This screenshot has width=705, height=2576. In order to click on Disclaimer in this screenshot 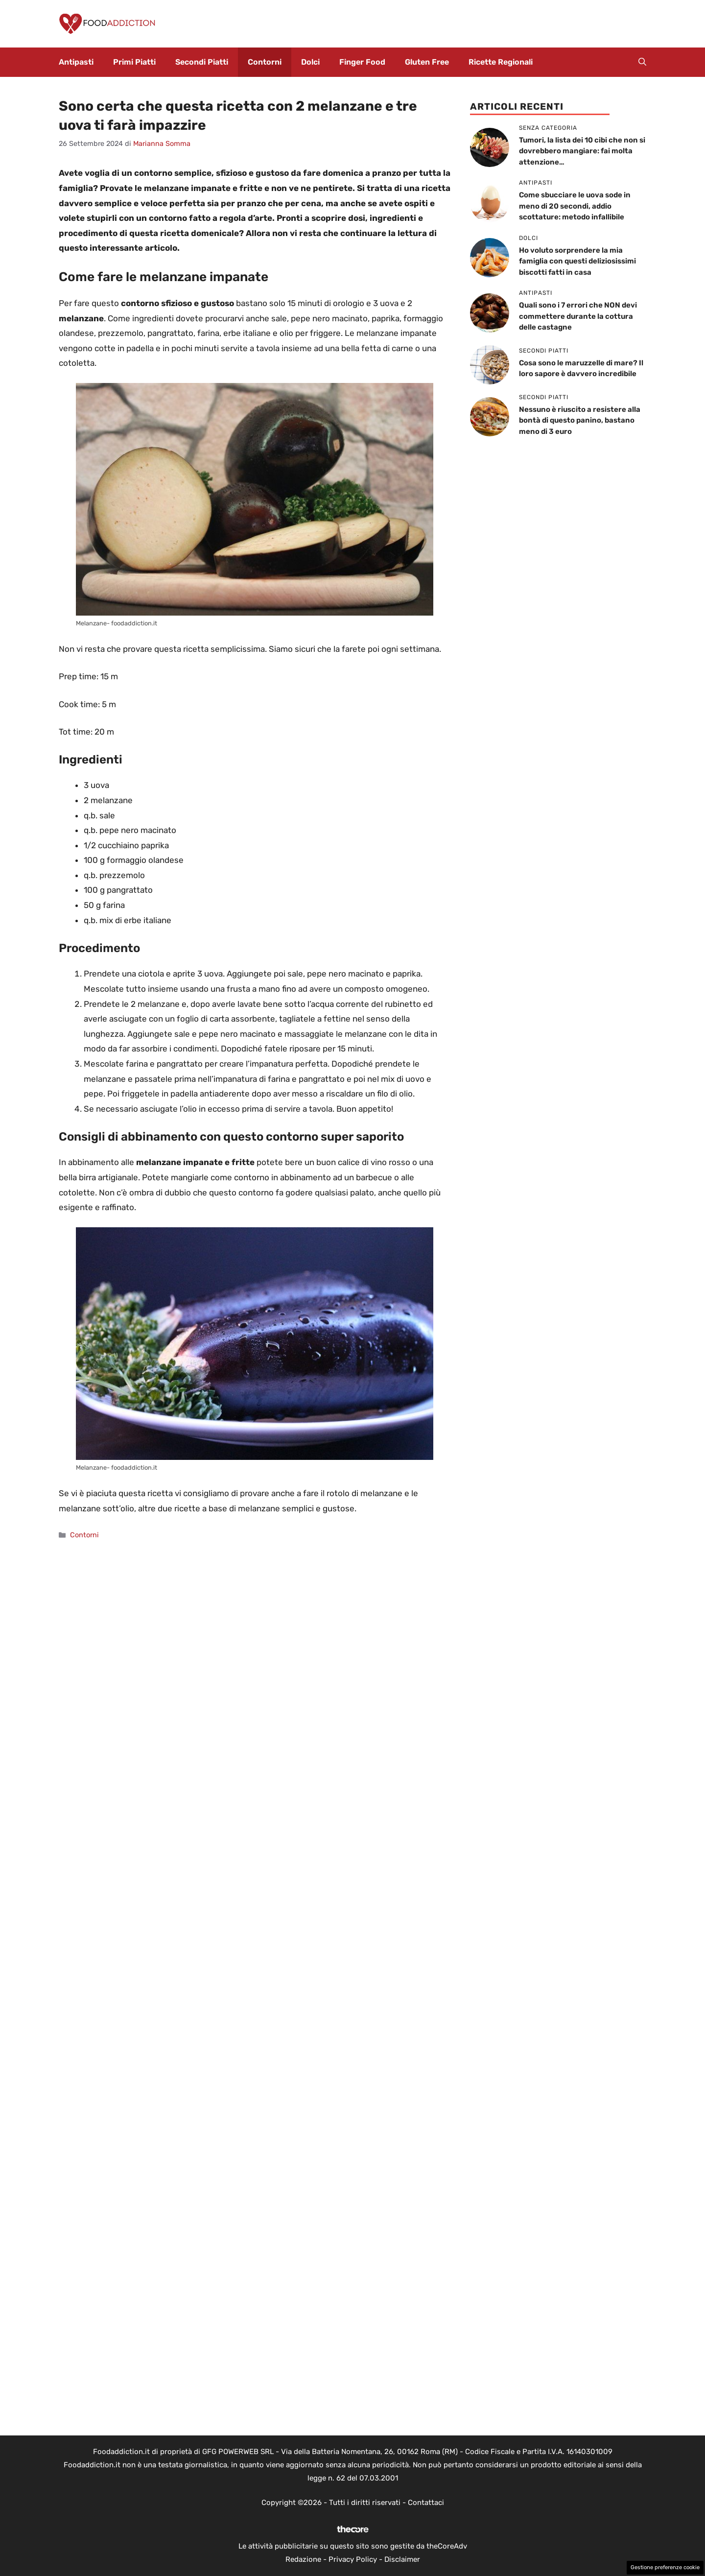, I will do `click(402, 2559)`.